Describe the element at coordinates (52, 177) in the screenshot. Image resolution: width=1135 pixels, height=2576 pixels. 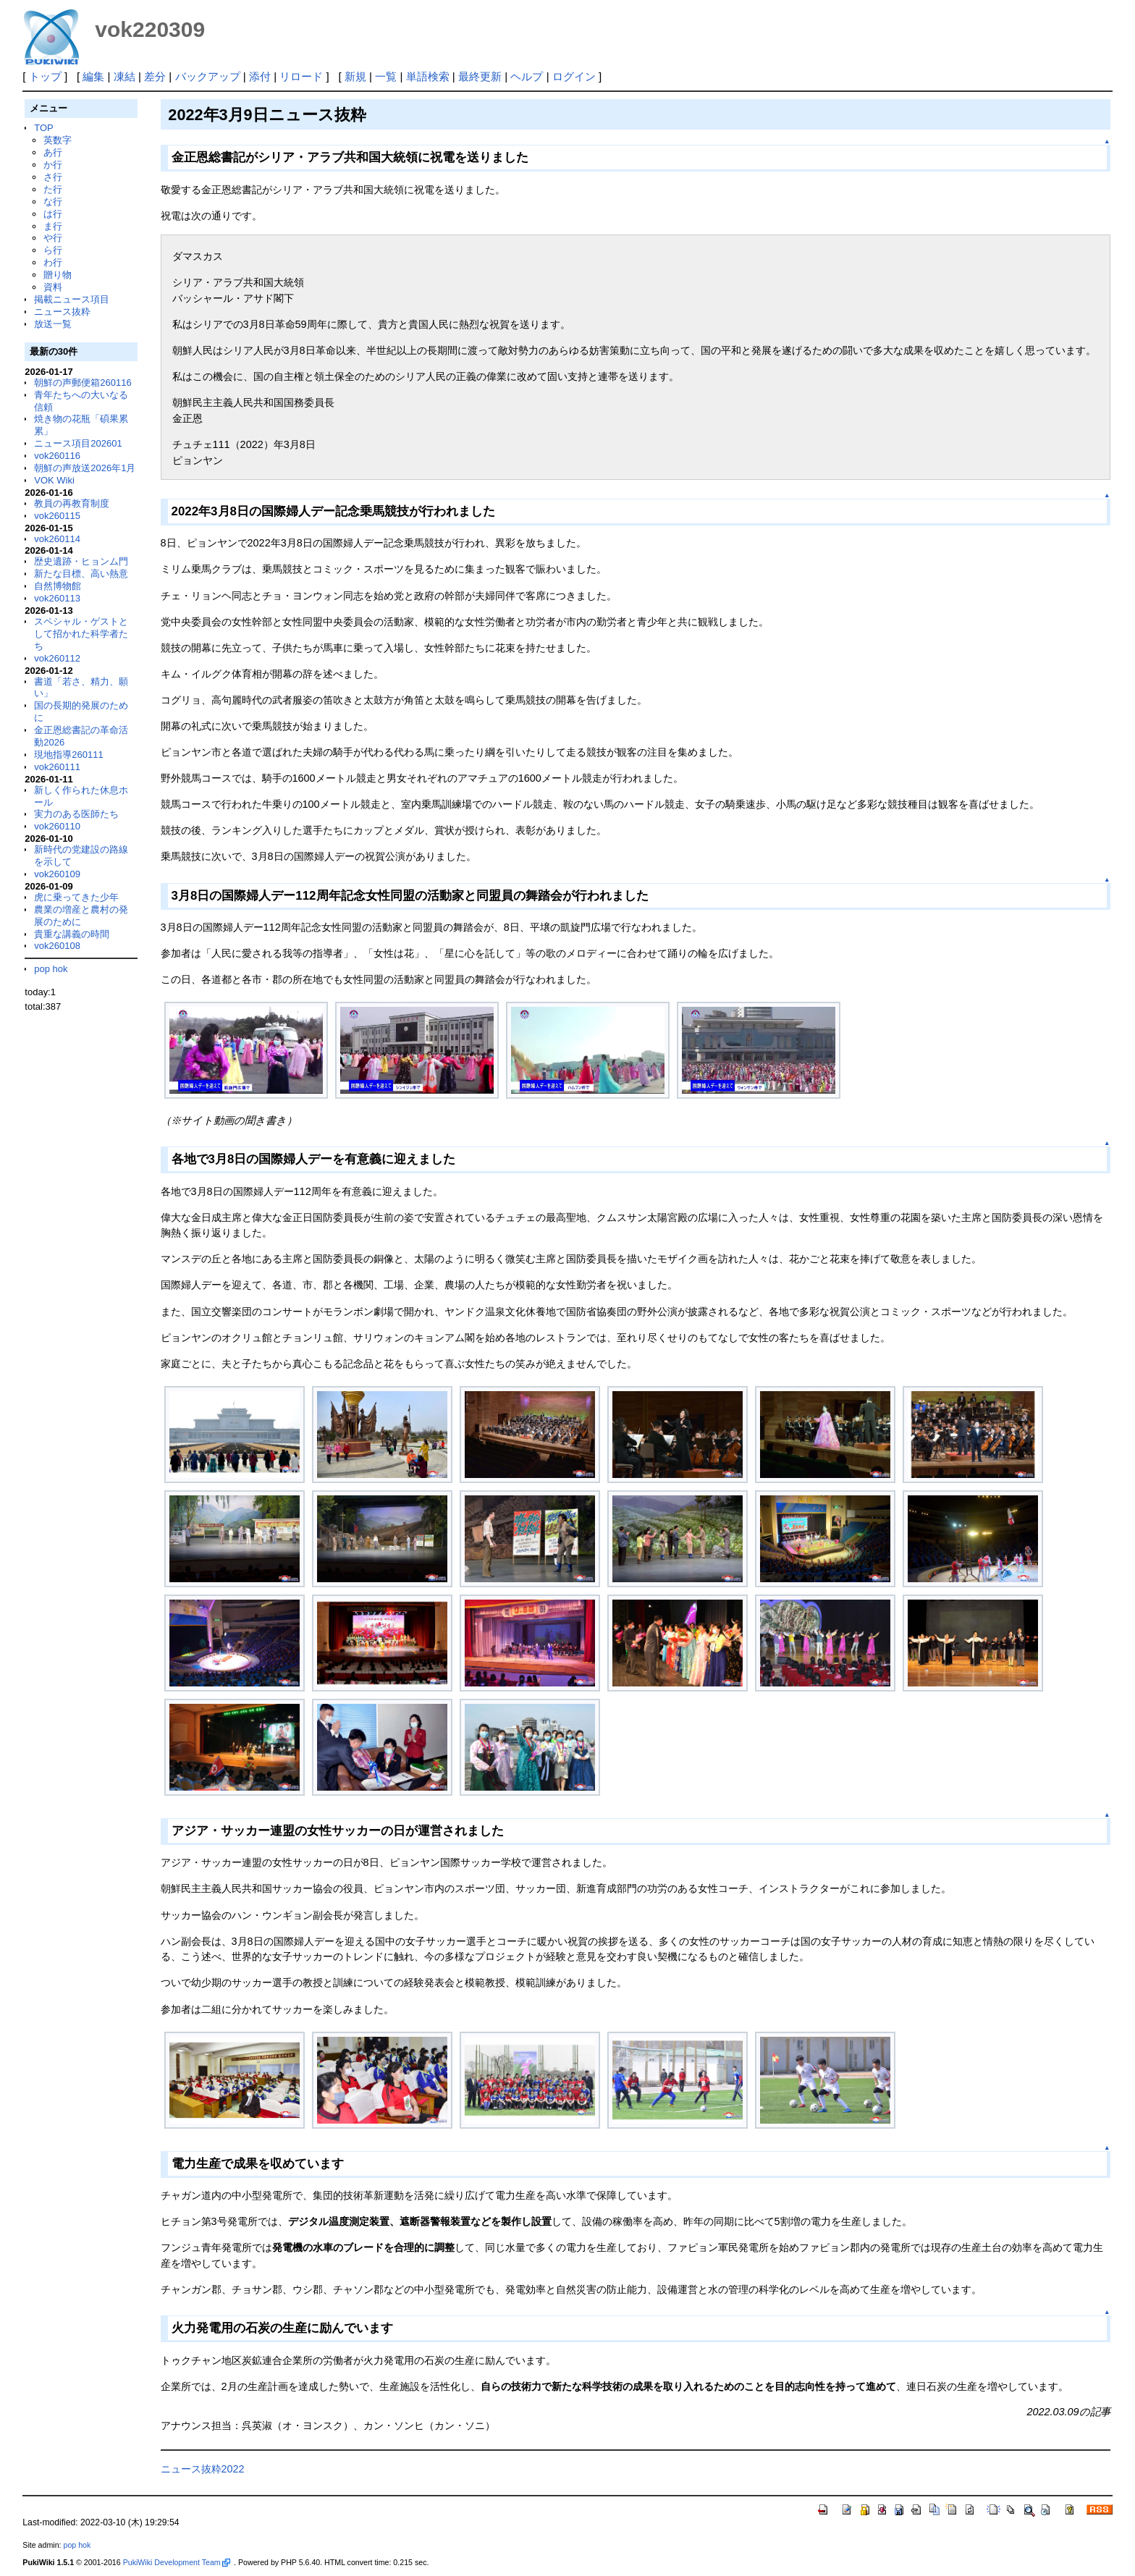
I see `さ行` at that location.